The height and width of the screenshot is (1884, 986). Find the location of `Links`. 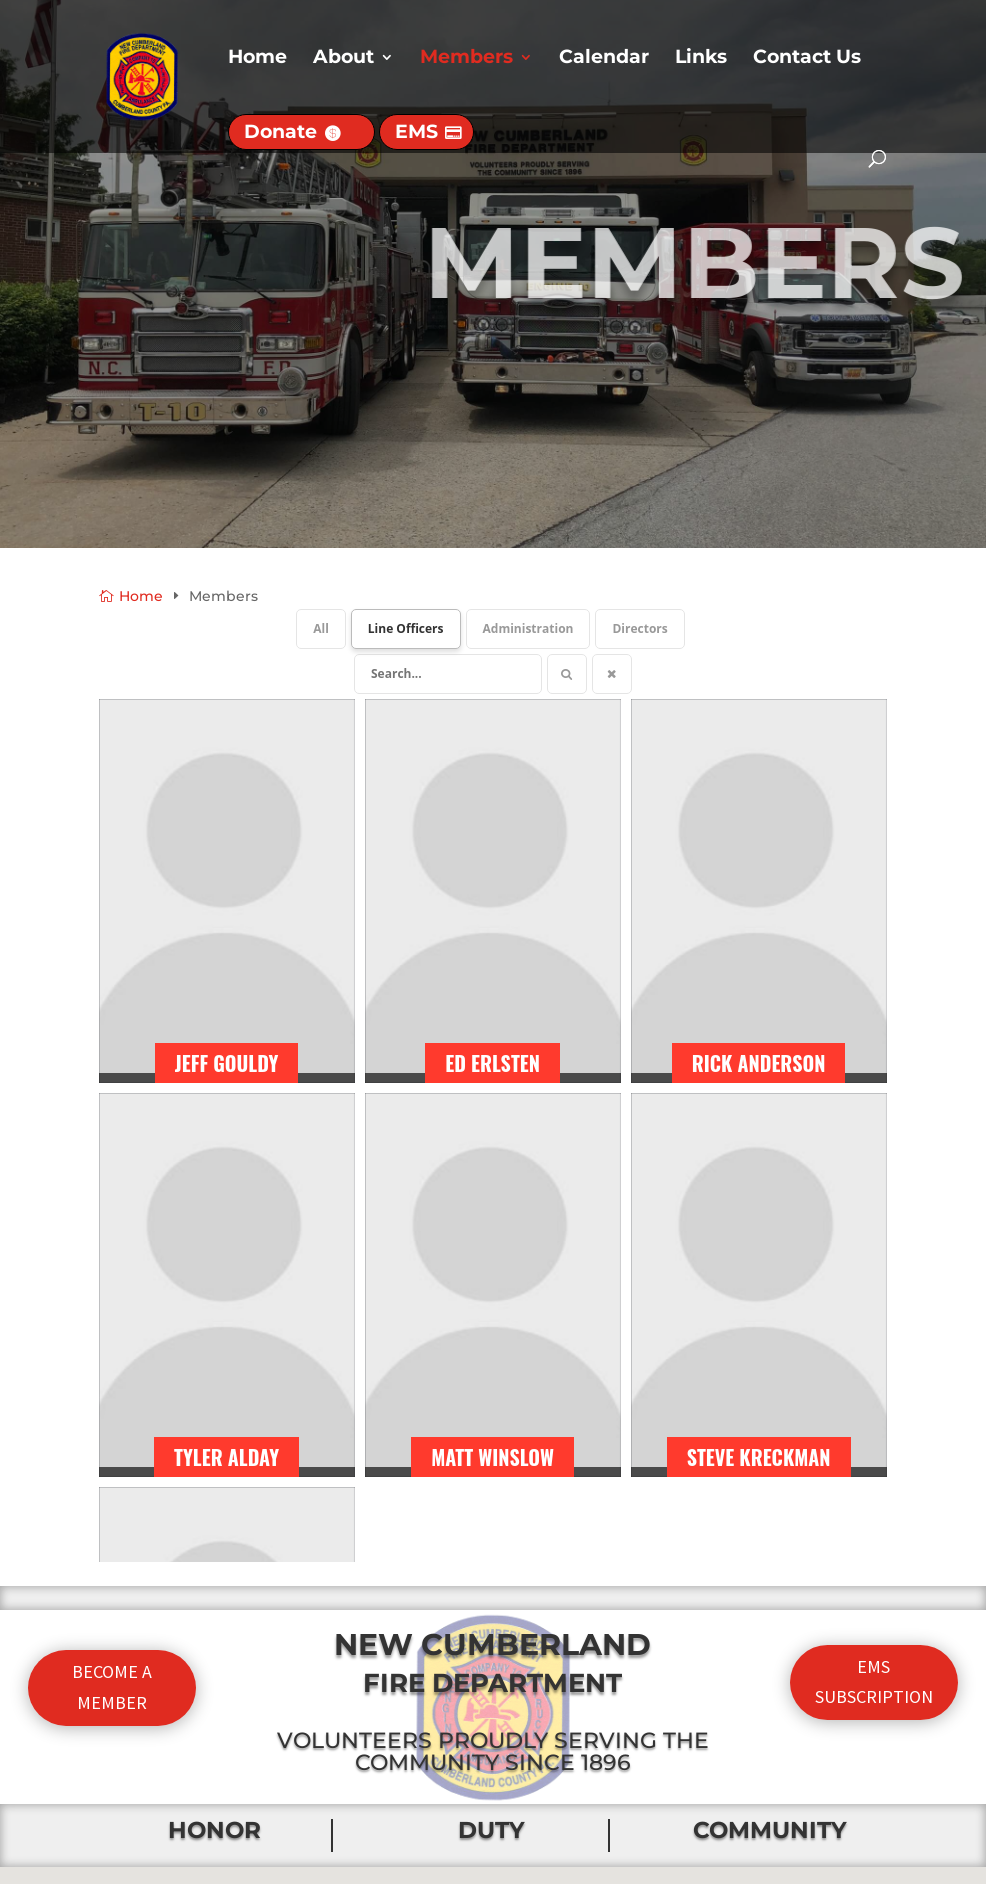

Links is located at coordinates (701, 59).